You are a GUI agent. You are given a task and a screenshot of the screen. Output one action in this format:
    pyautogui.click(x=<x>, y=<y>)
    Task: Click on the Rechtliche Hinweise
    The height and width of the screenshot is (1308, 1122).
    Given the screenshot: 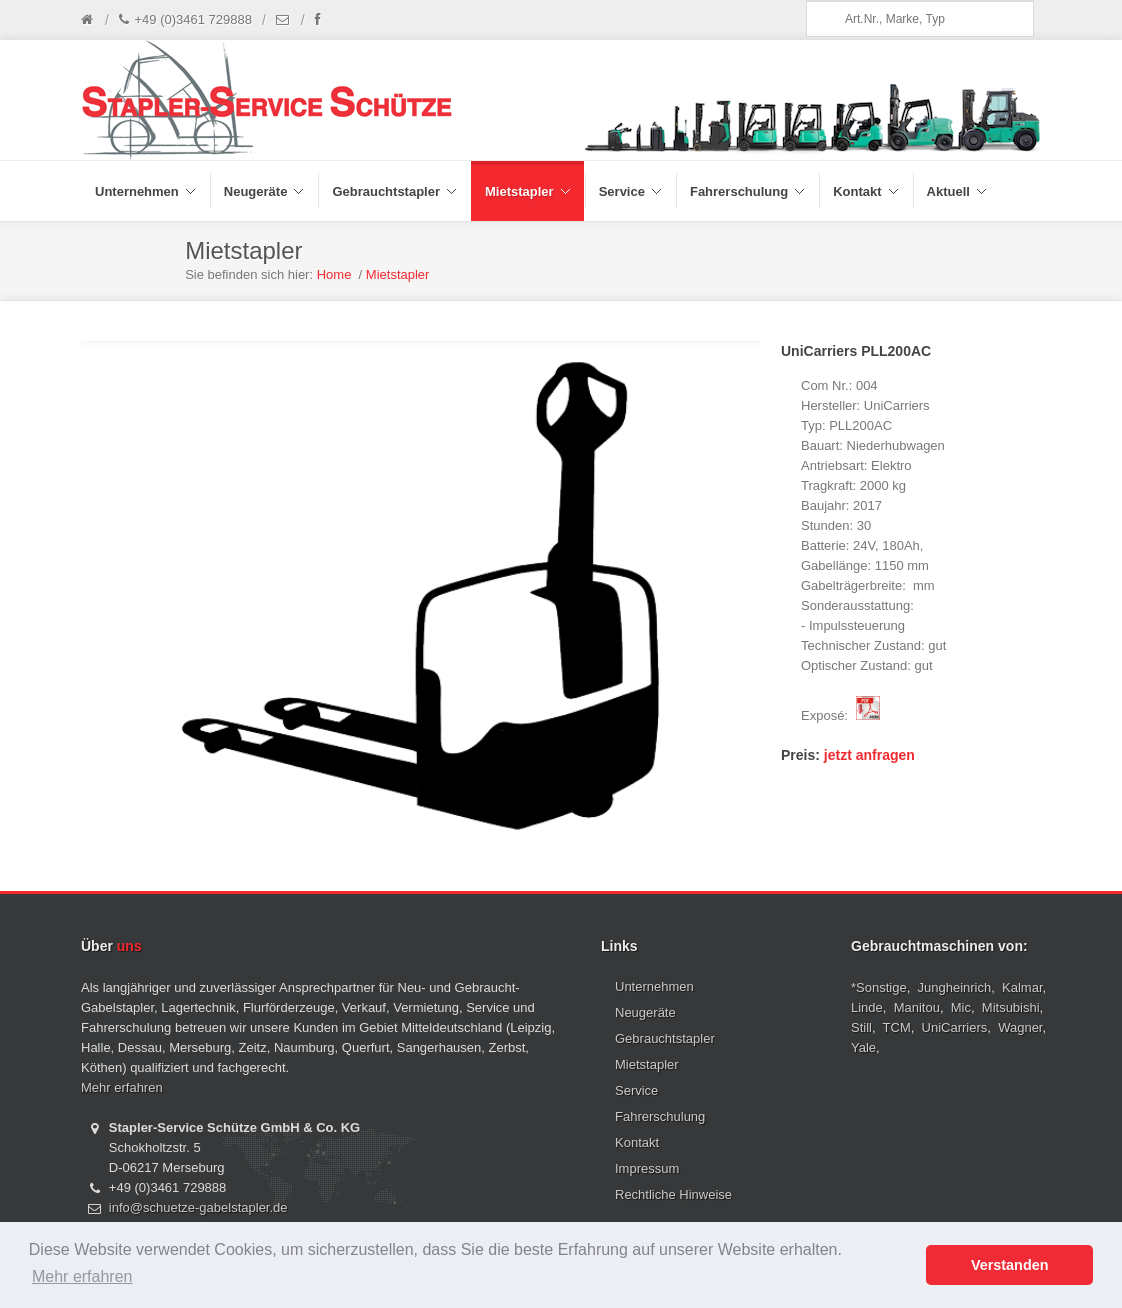 What is the action you would take?
    pyautogui.click(x=673, y=1194)
    